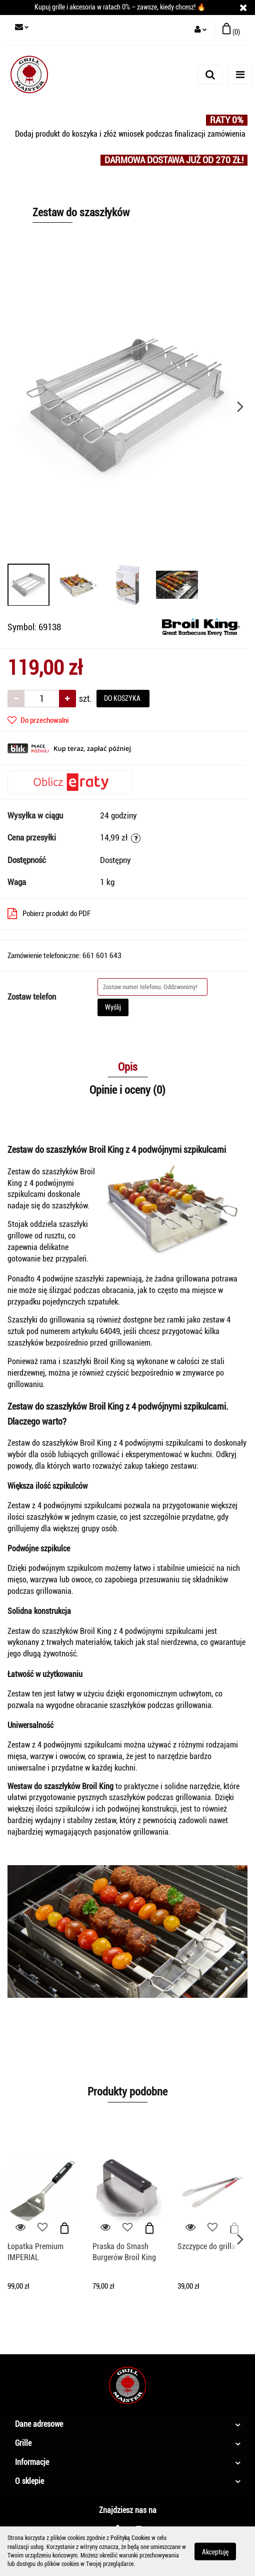  I want to click on DO KOSZYKA, so click(123, 698).